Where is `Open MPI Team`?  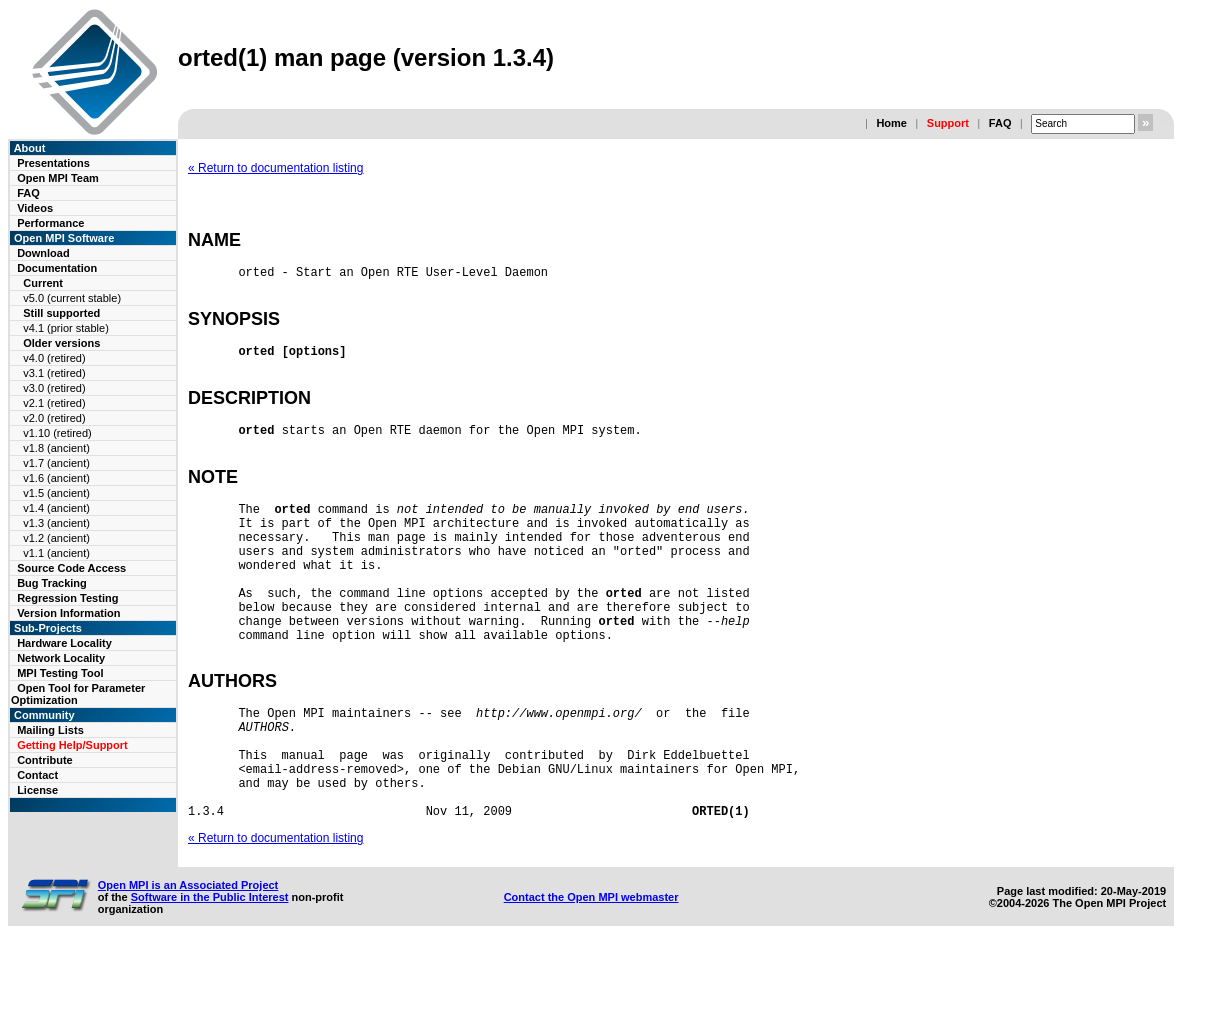
Open MPI Team is located at coordinates (58, 178).